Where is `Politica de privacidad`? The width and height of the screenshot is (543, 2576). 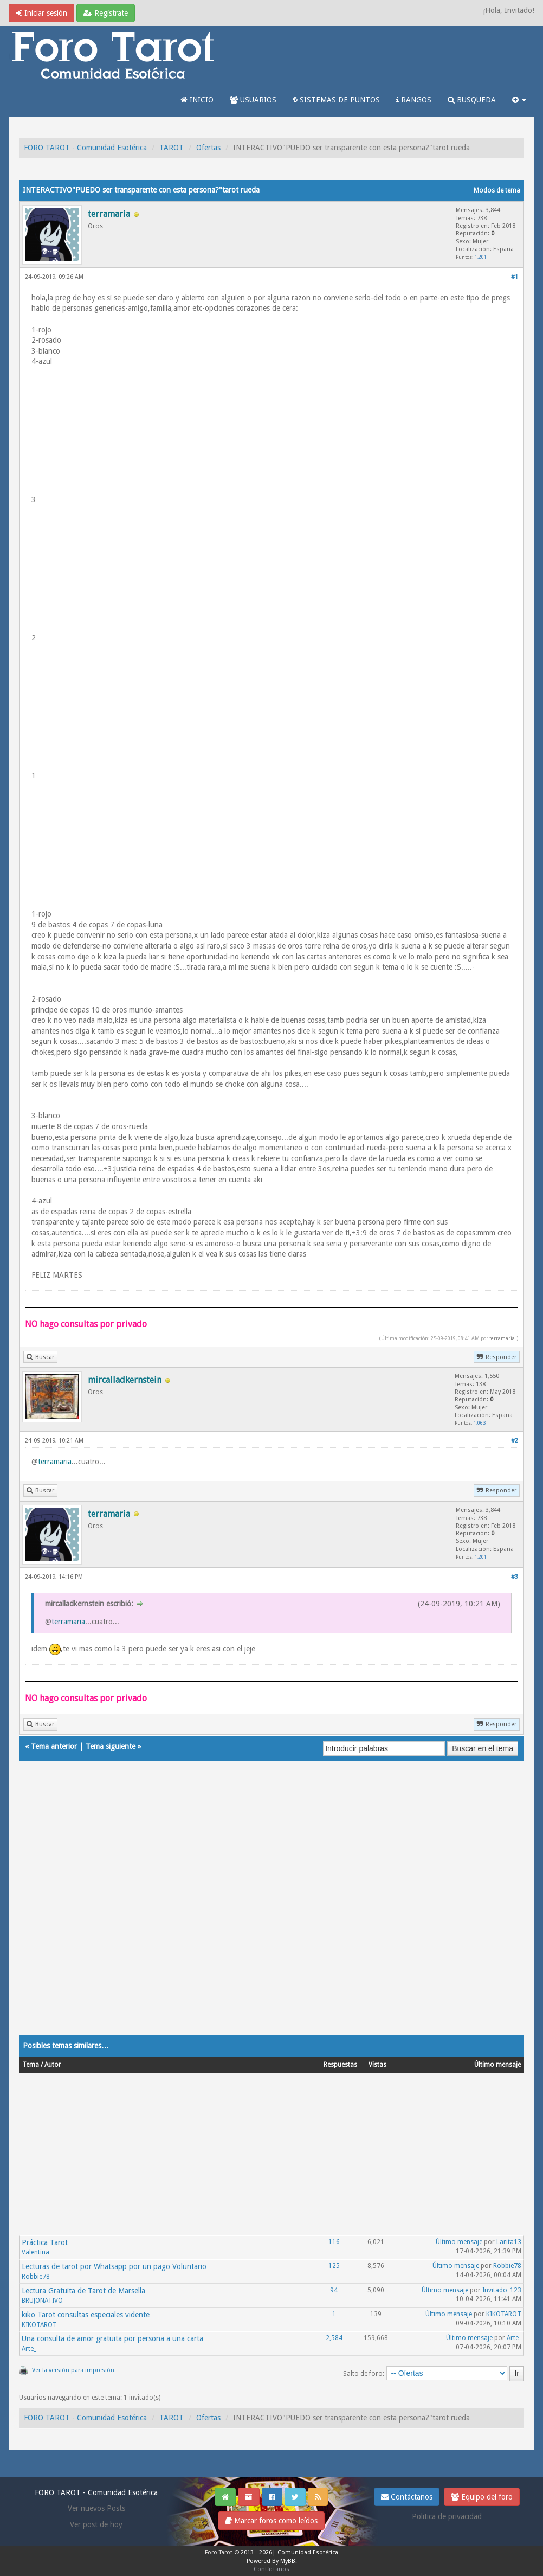 Politica de privacidad is located at coordinates (447, 2516).